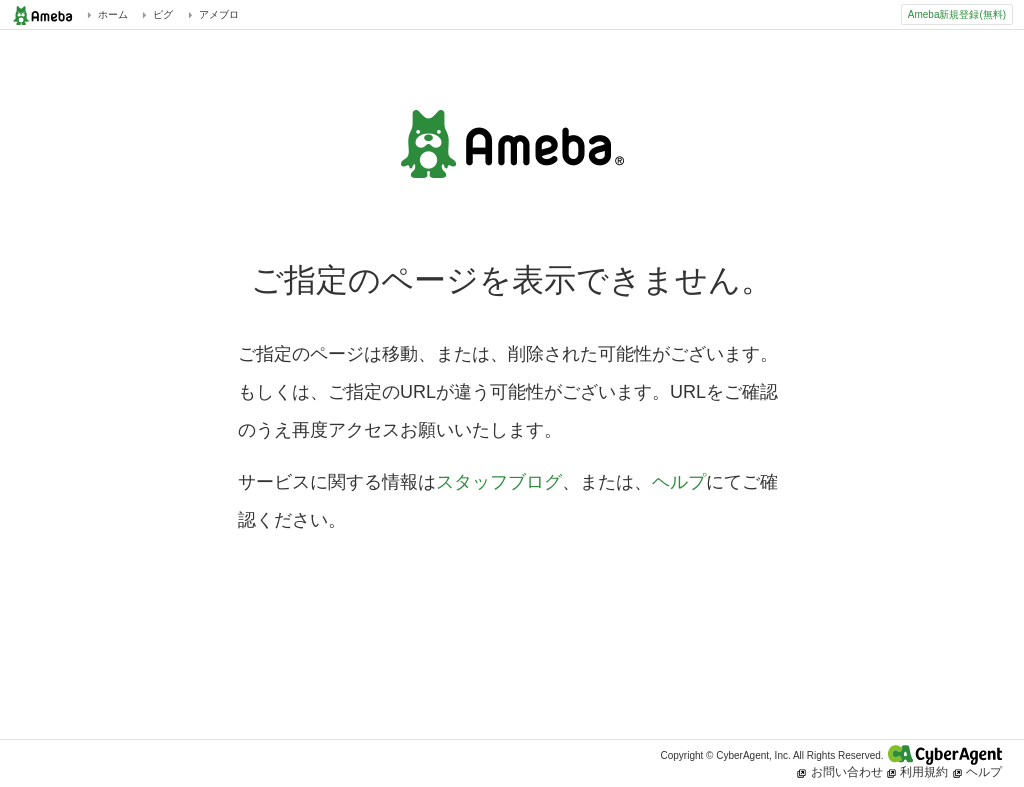 This screenshot has width=1024, height=787. I want to click on スタッフブログ, so click(499, 482).